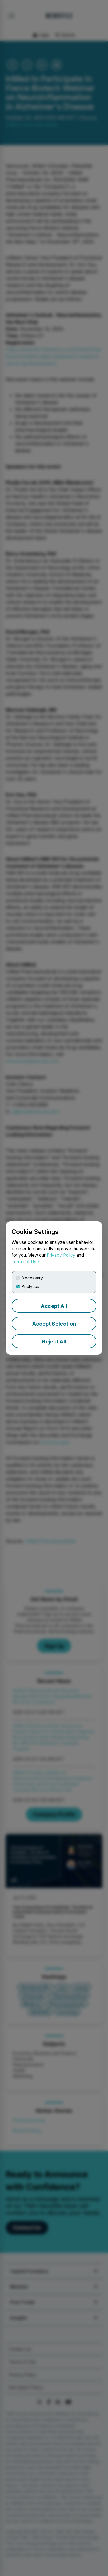 The height and width of the screenshot is (2576, 108). I want to click on Accept All, so click(54, 1306).